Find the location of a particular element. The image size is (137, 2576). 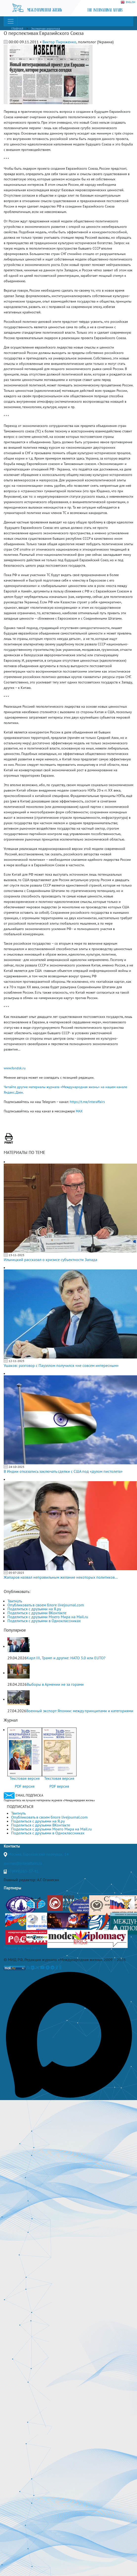

Полная версия сайта is located at coordinates (22, 1947).